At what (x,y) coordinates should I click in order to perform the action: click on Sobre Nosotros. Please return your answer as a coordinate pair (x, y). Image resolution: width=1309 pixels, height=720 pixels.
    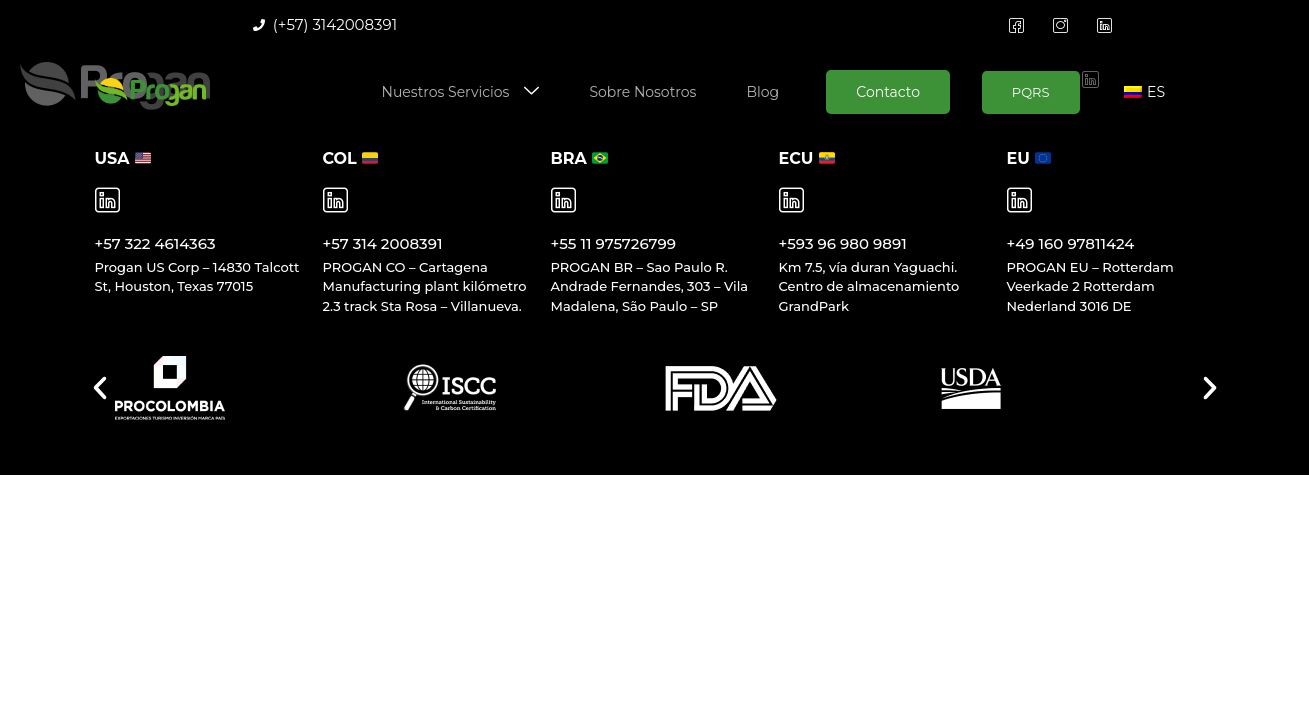
    Looking at the image, I should click on (642, 92).